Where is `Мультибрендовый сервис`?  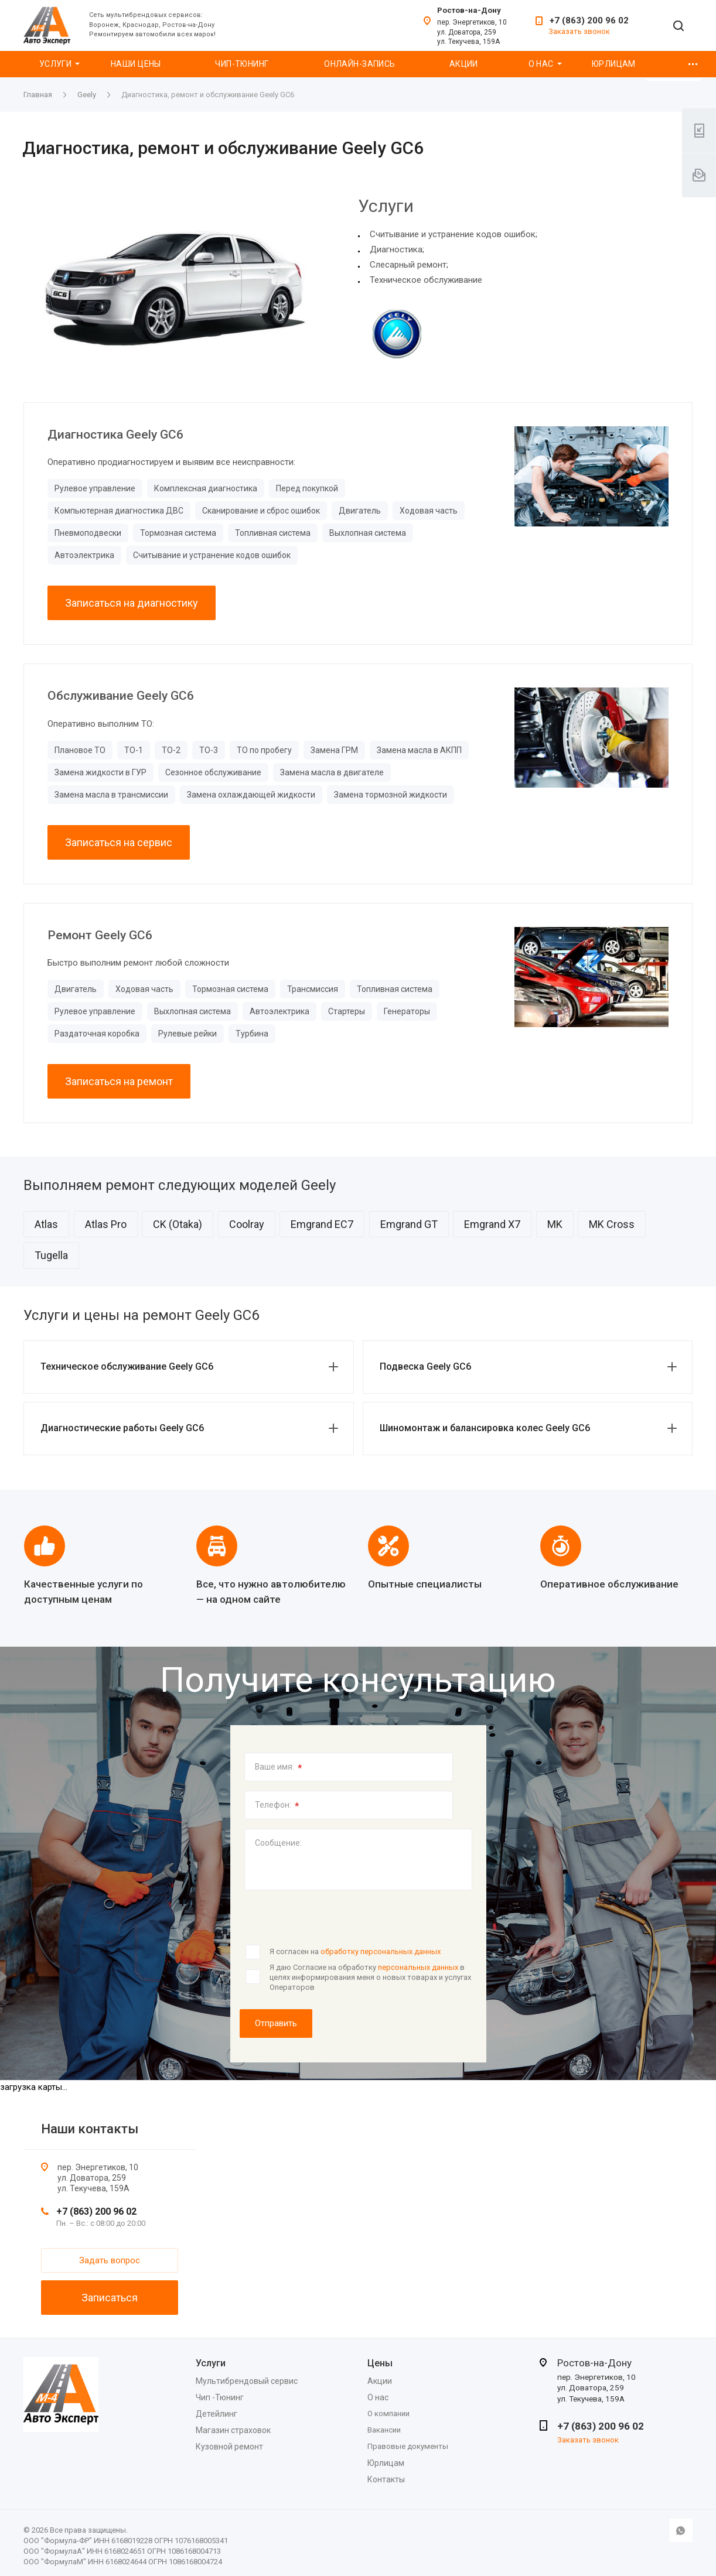
Мультибрендовый сервис is located at coordinates (247, 2381).